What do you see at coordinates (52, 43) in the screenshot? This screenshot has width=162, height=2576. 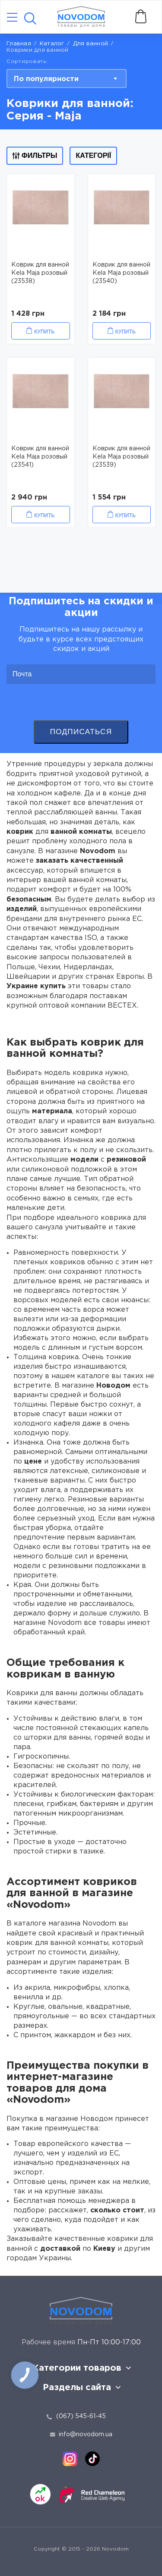 I see `Каталог` at bounding box center [52, 43].